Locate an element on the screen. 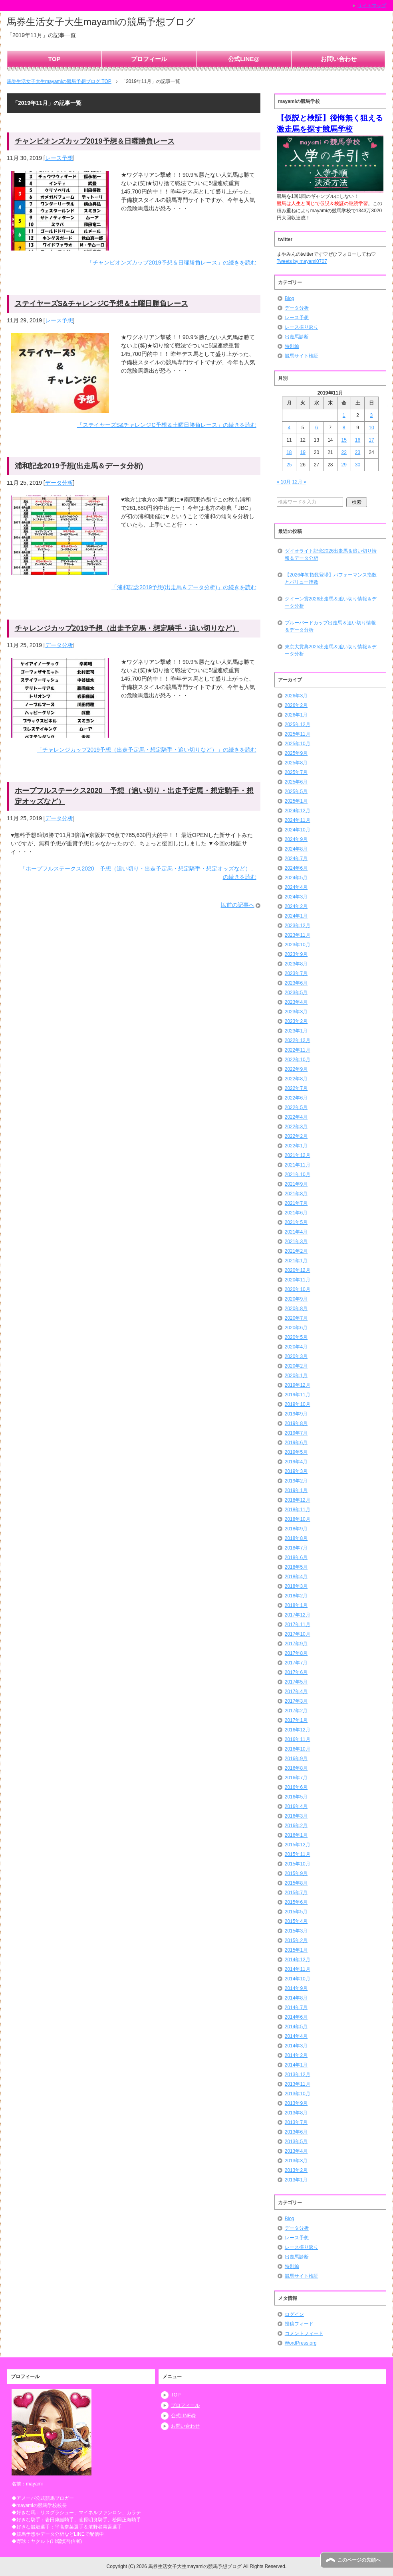 The height and width of the screenshot is (2576, 393). 2014年4月 is located at coordinates (296, 2036).